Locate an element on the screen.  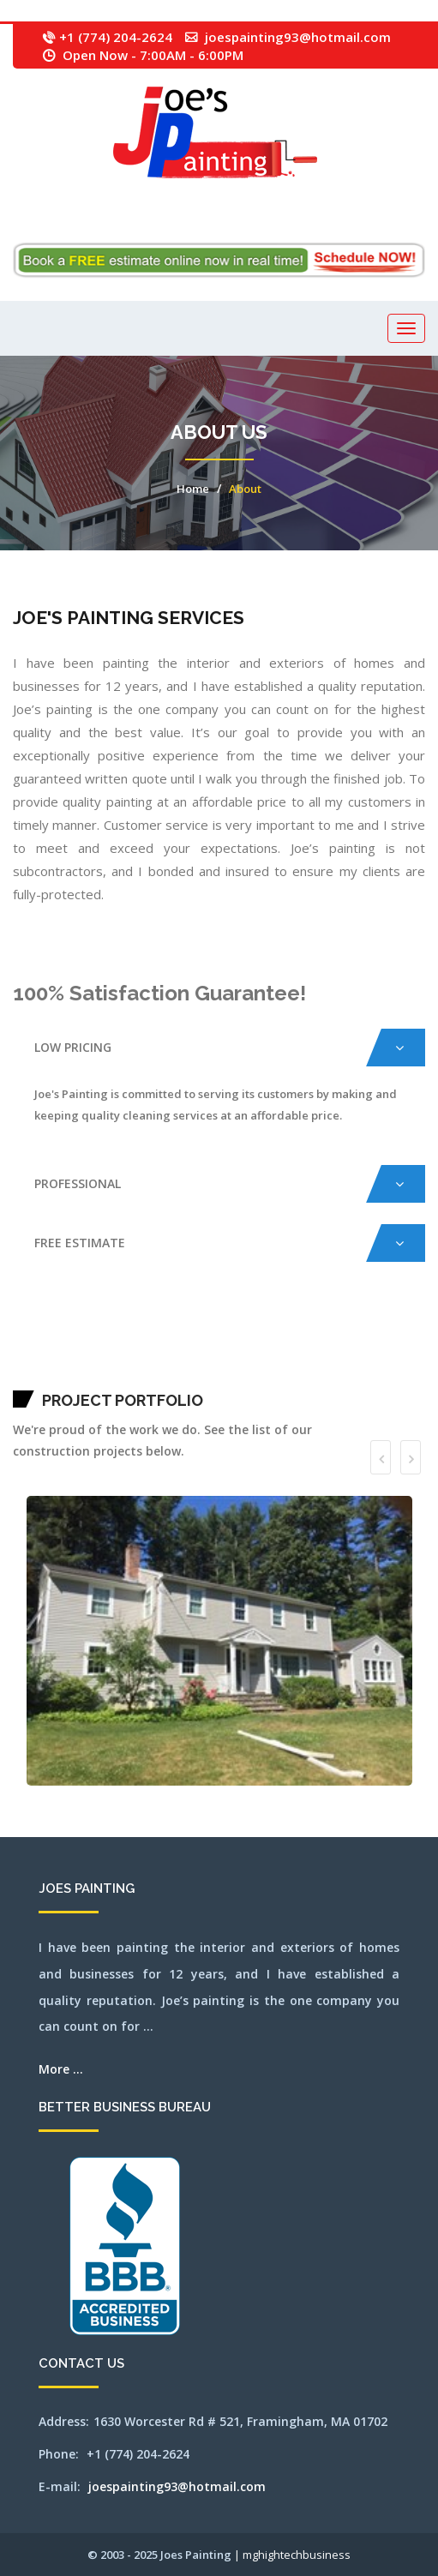
harvard is located at coordinates (397, 1332).